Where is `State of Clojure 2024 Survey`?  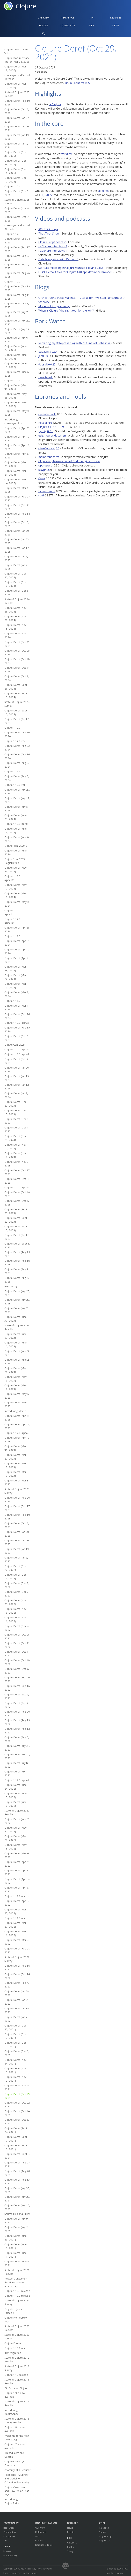
State of Clojure 2024 Survey is located at coordinates (17, 703).